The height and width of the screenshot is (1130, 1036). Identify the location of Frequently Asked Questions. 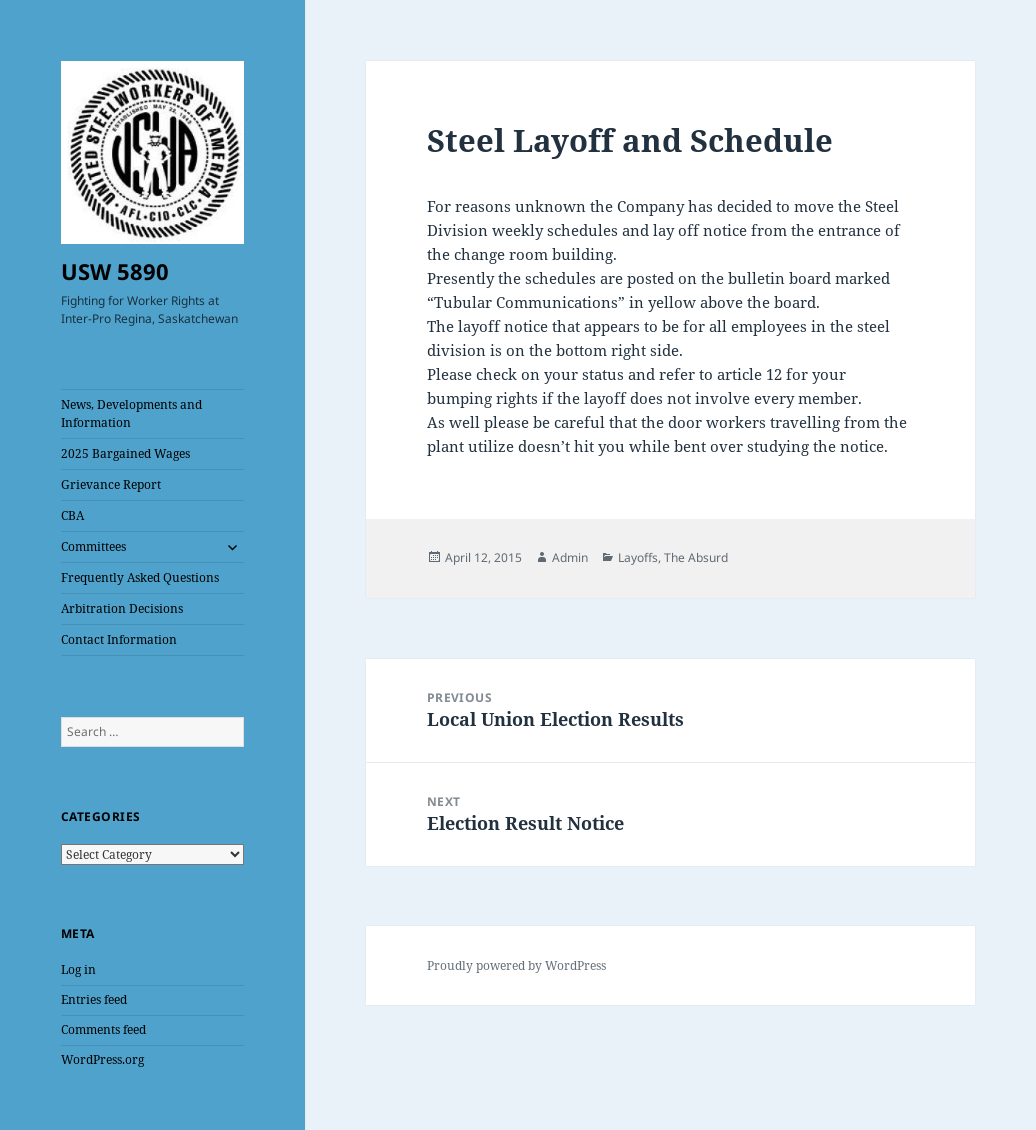
(140, 577).